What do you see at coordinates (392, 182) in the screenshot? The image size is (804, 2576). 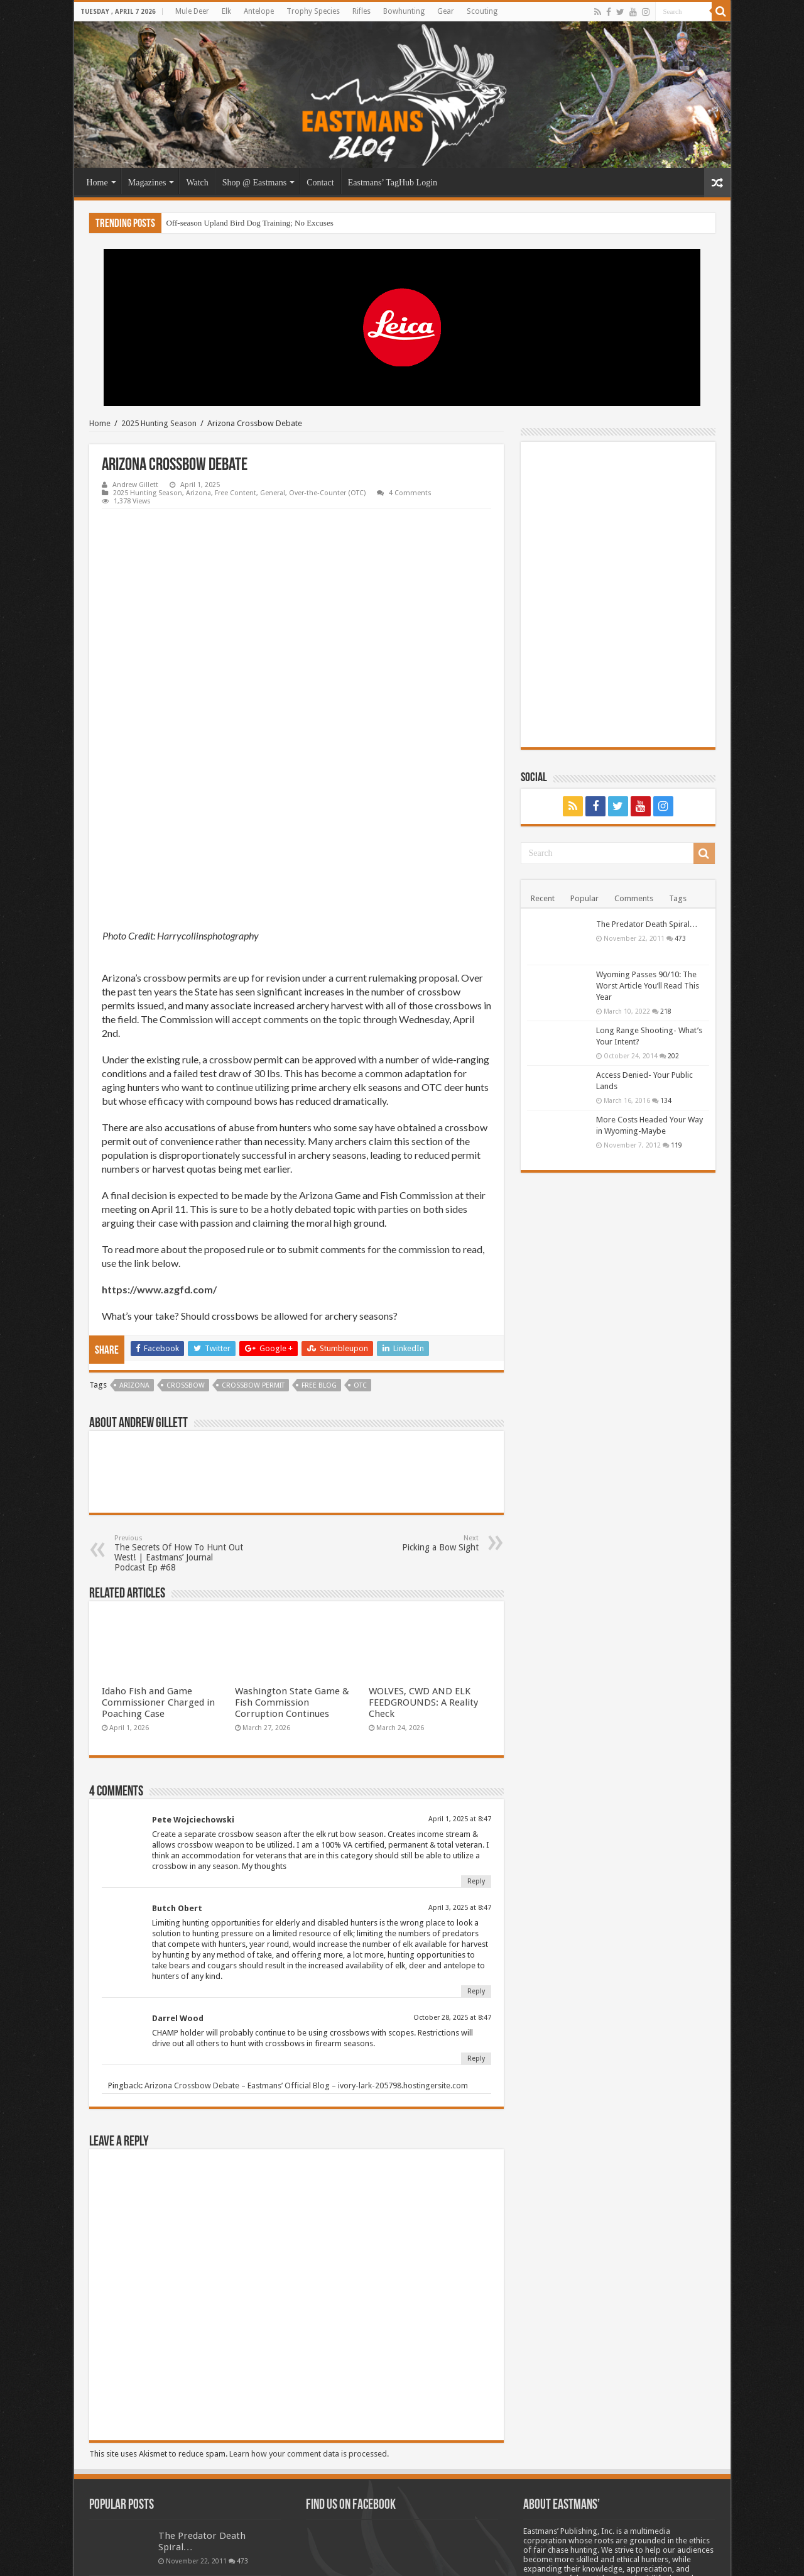 I see `Eastmans’ TagHub Login` at bounding box center [392, 182].